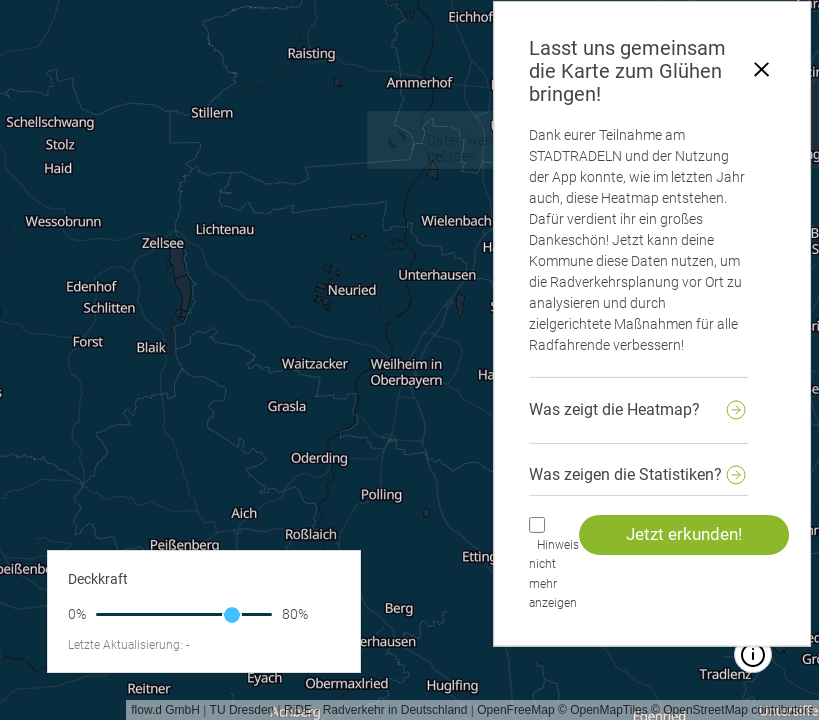 This screenshot has width=819, height=720. I want to click on © OpenMapTiles, so click(603, 710).